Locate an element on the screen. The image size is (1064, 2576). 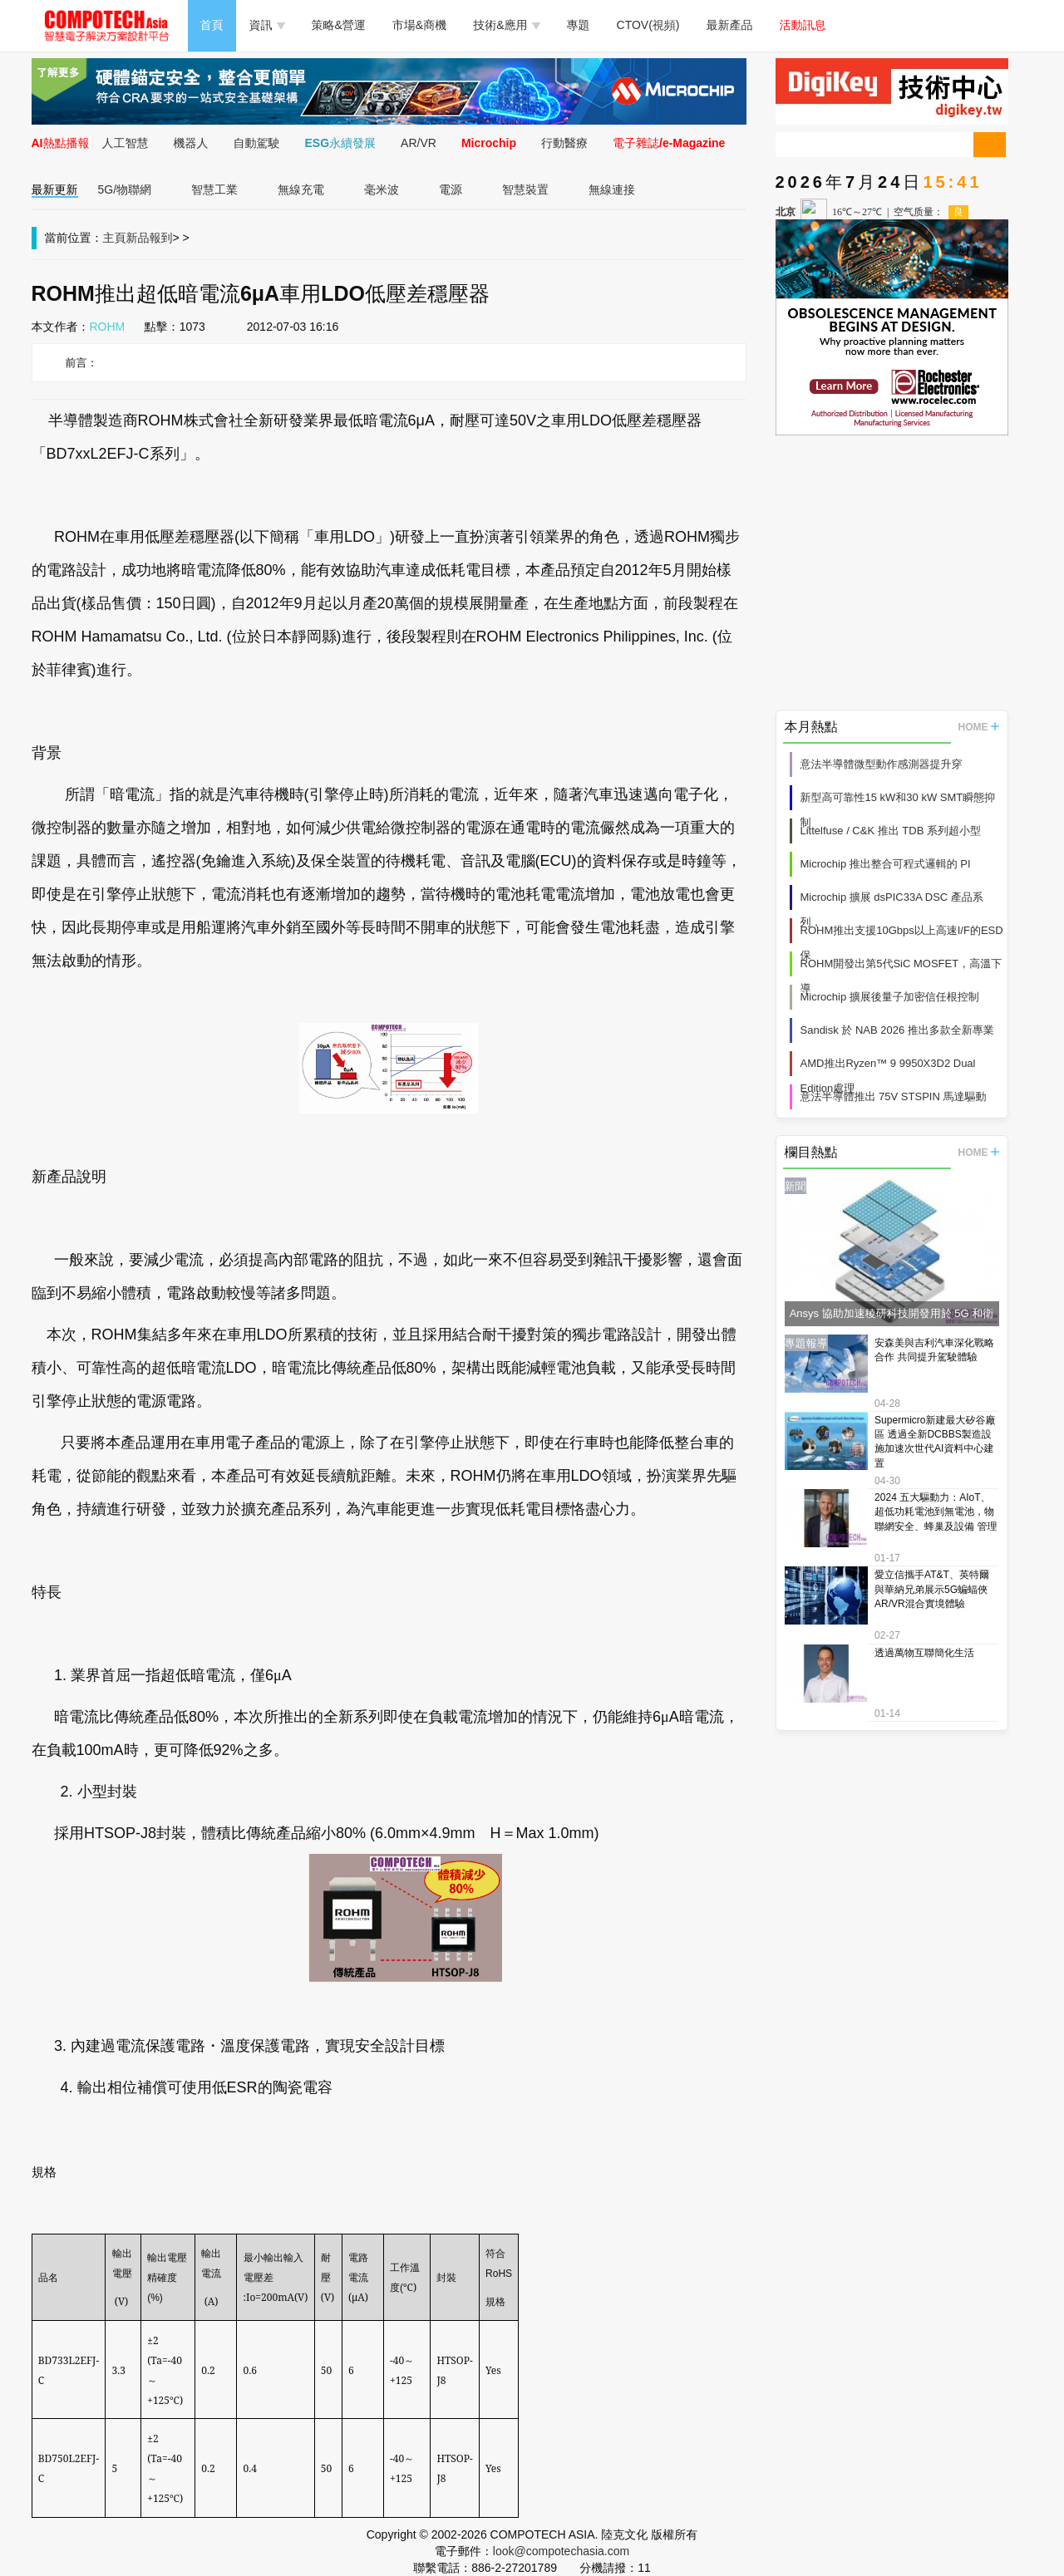
Microchip is located at coordinates (488, 143).